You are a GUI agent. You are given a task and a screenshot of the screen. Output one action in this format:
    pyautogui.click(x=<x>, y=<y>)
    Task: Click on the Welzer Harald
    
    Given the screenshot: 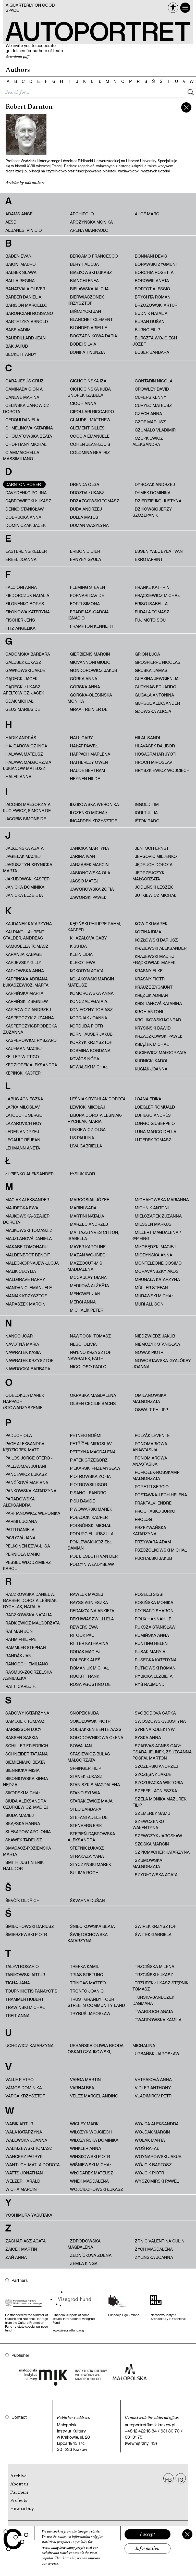 What is the action you would take?
    pyautogui.click(x=22, y=2181)
    